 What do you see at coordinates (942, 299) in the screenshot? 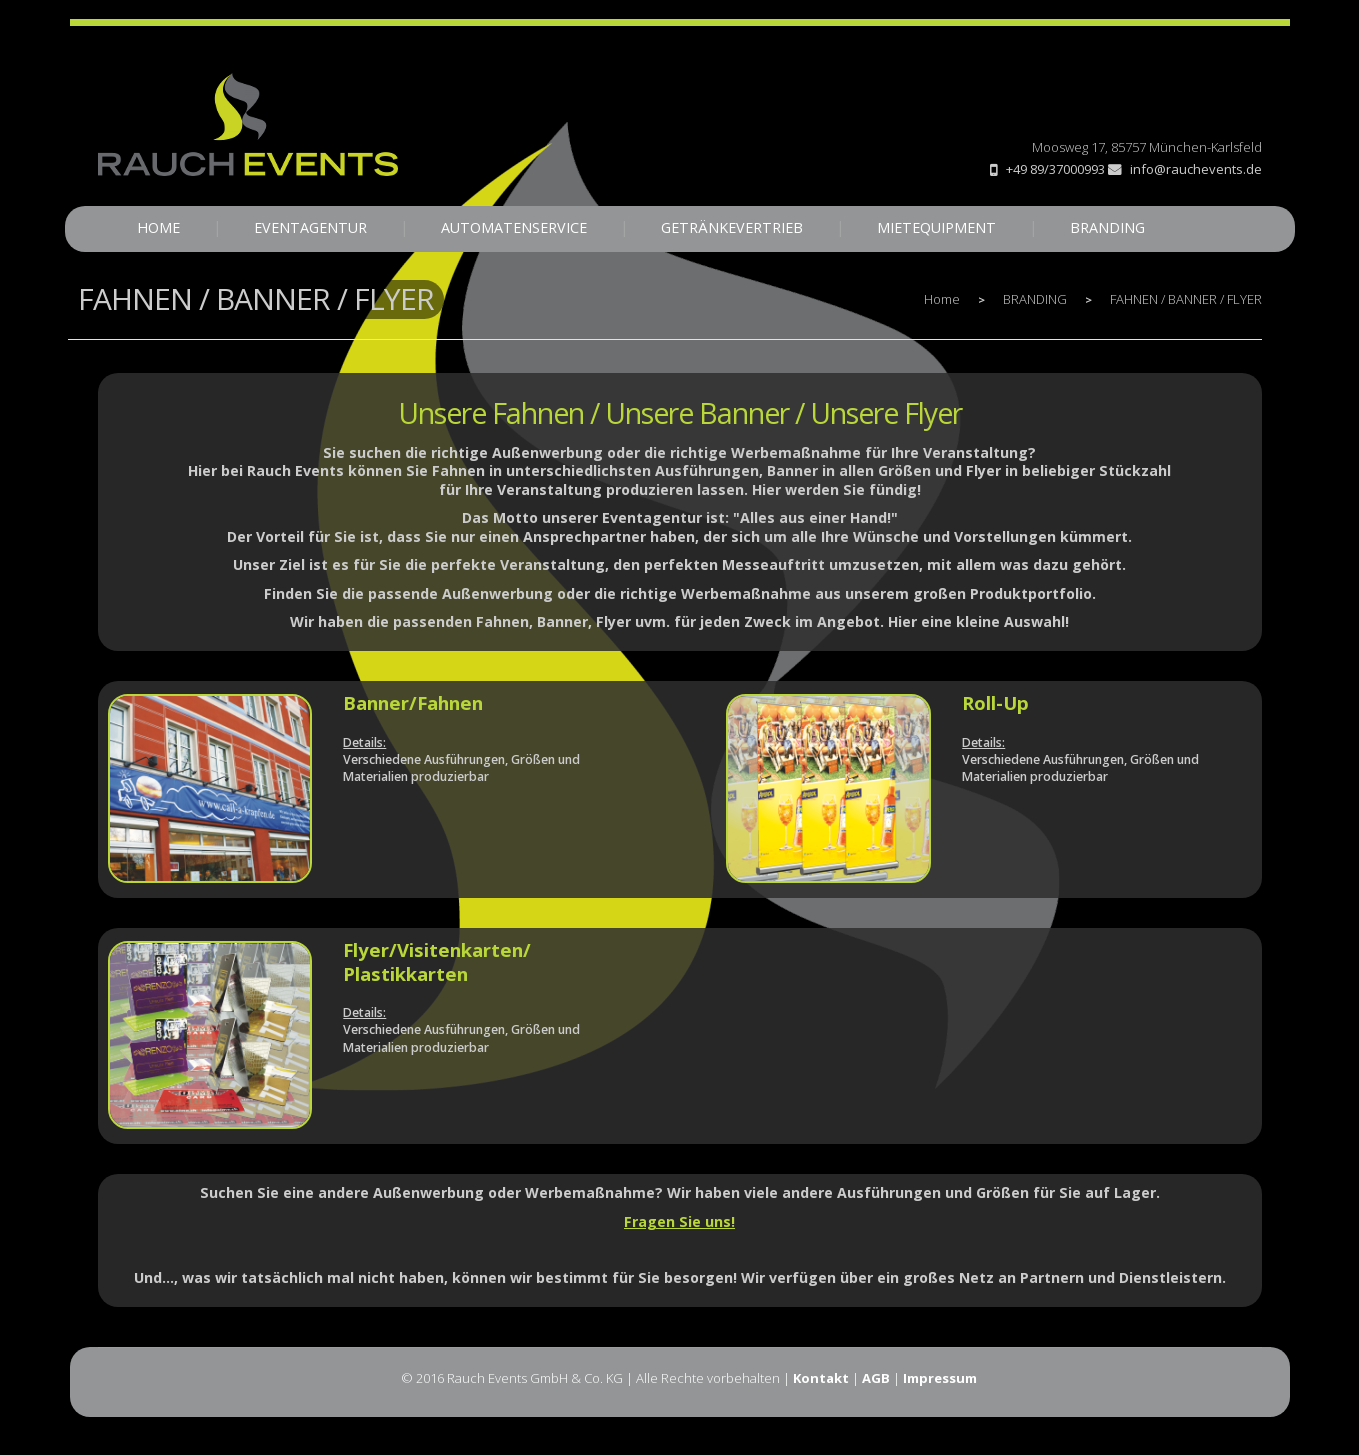
I see `Home` at bounding box center [942, 299].